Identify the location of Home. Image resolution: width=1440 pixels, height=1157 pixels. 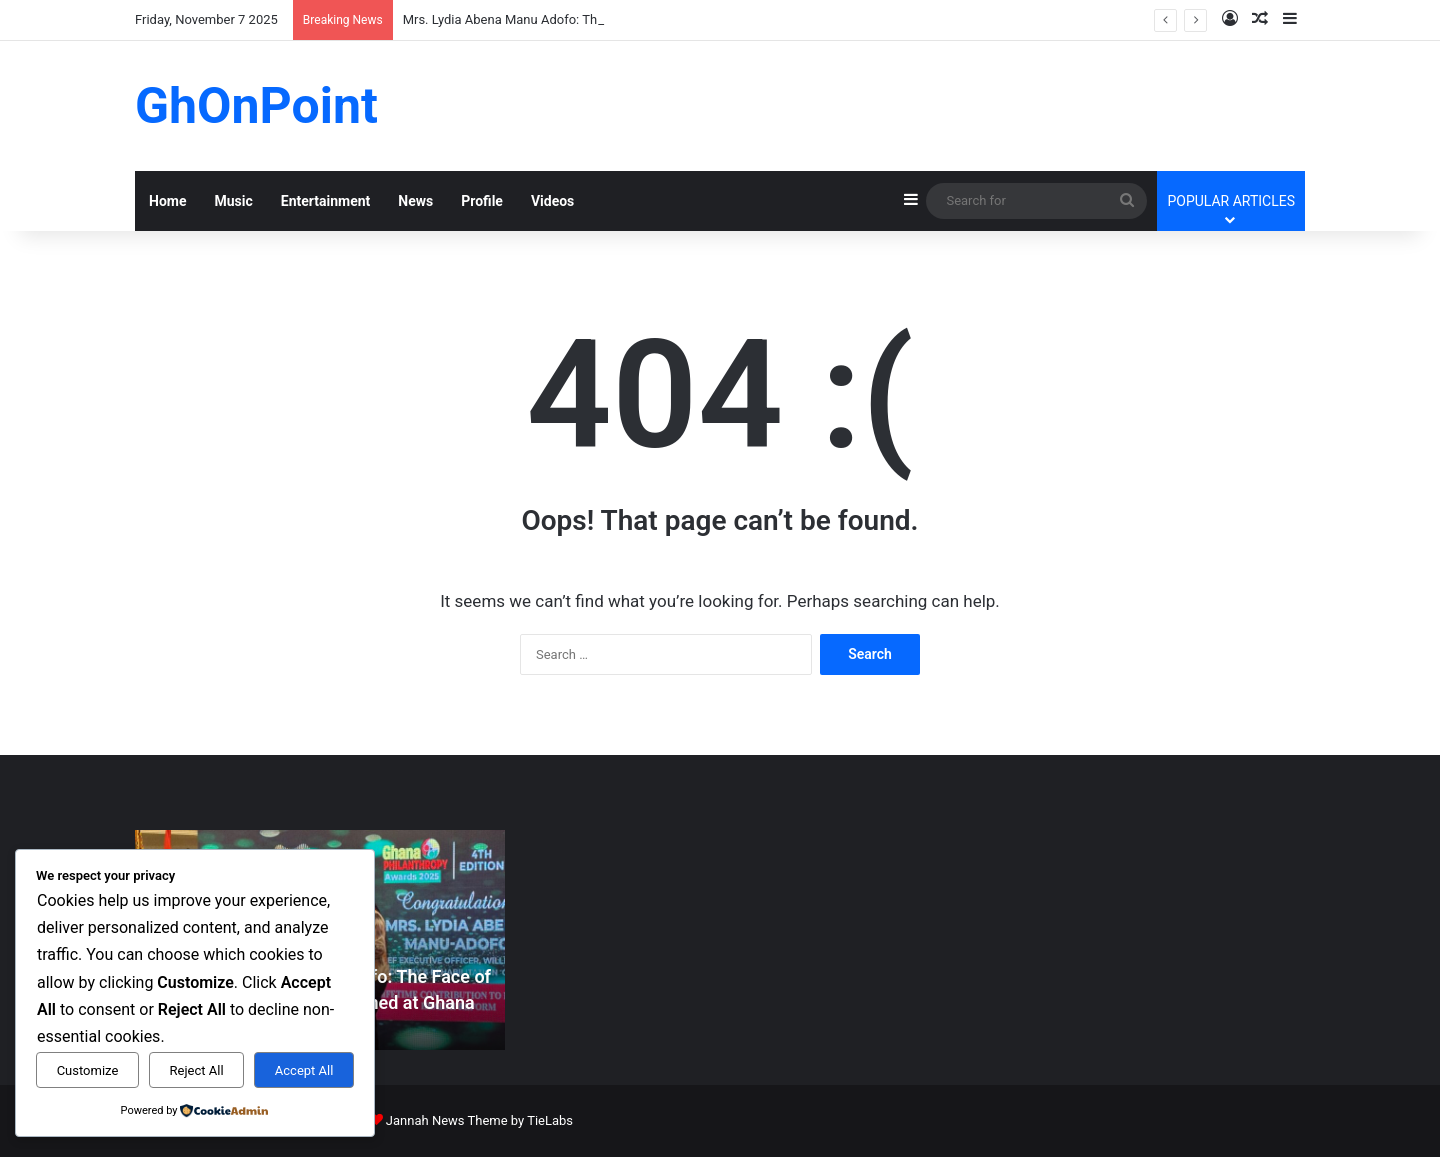
(167, 201).